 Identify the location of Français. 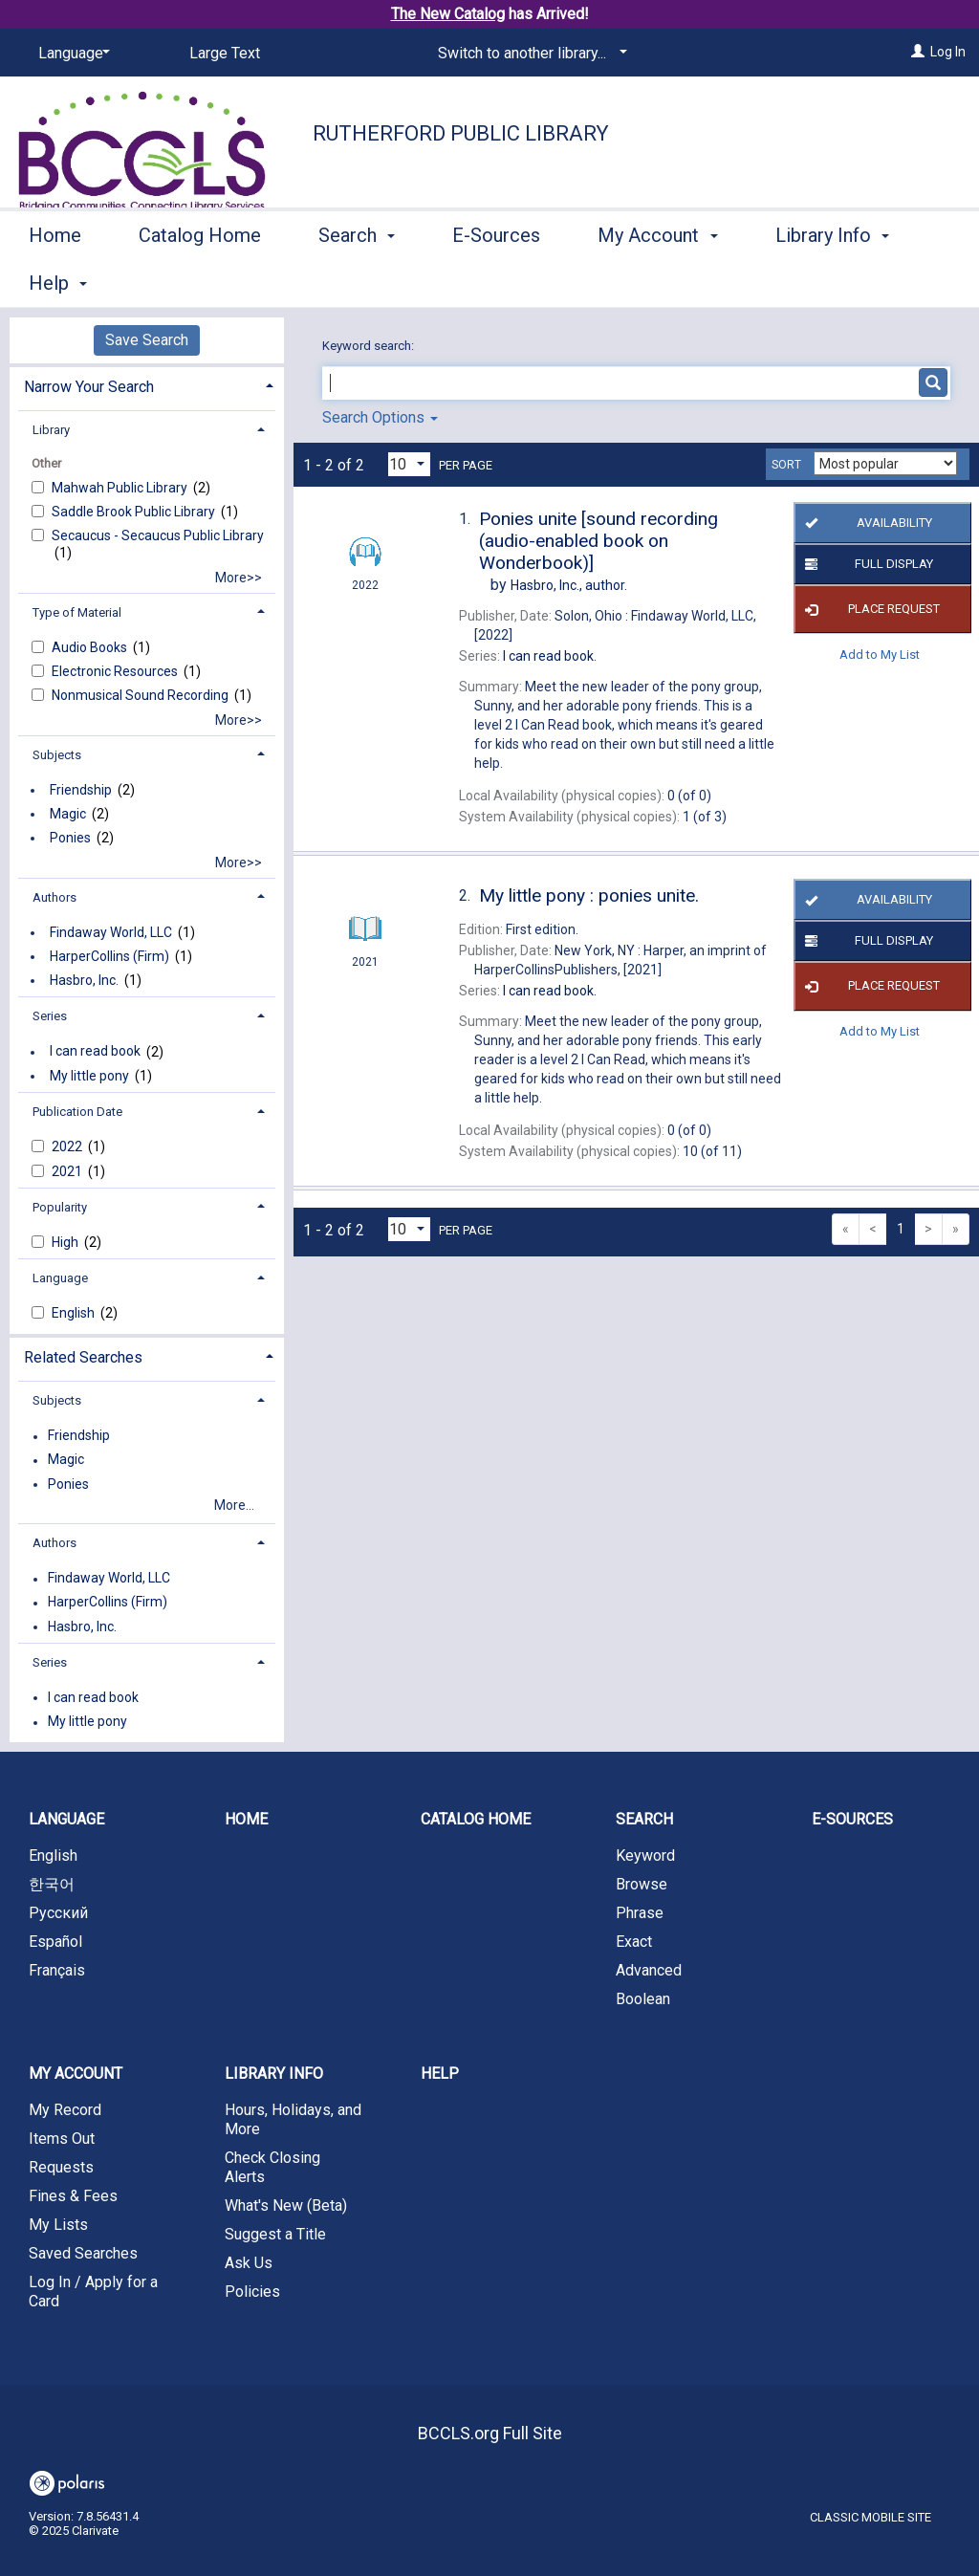
(57, 1970).